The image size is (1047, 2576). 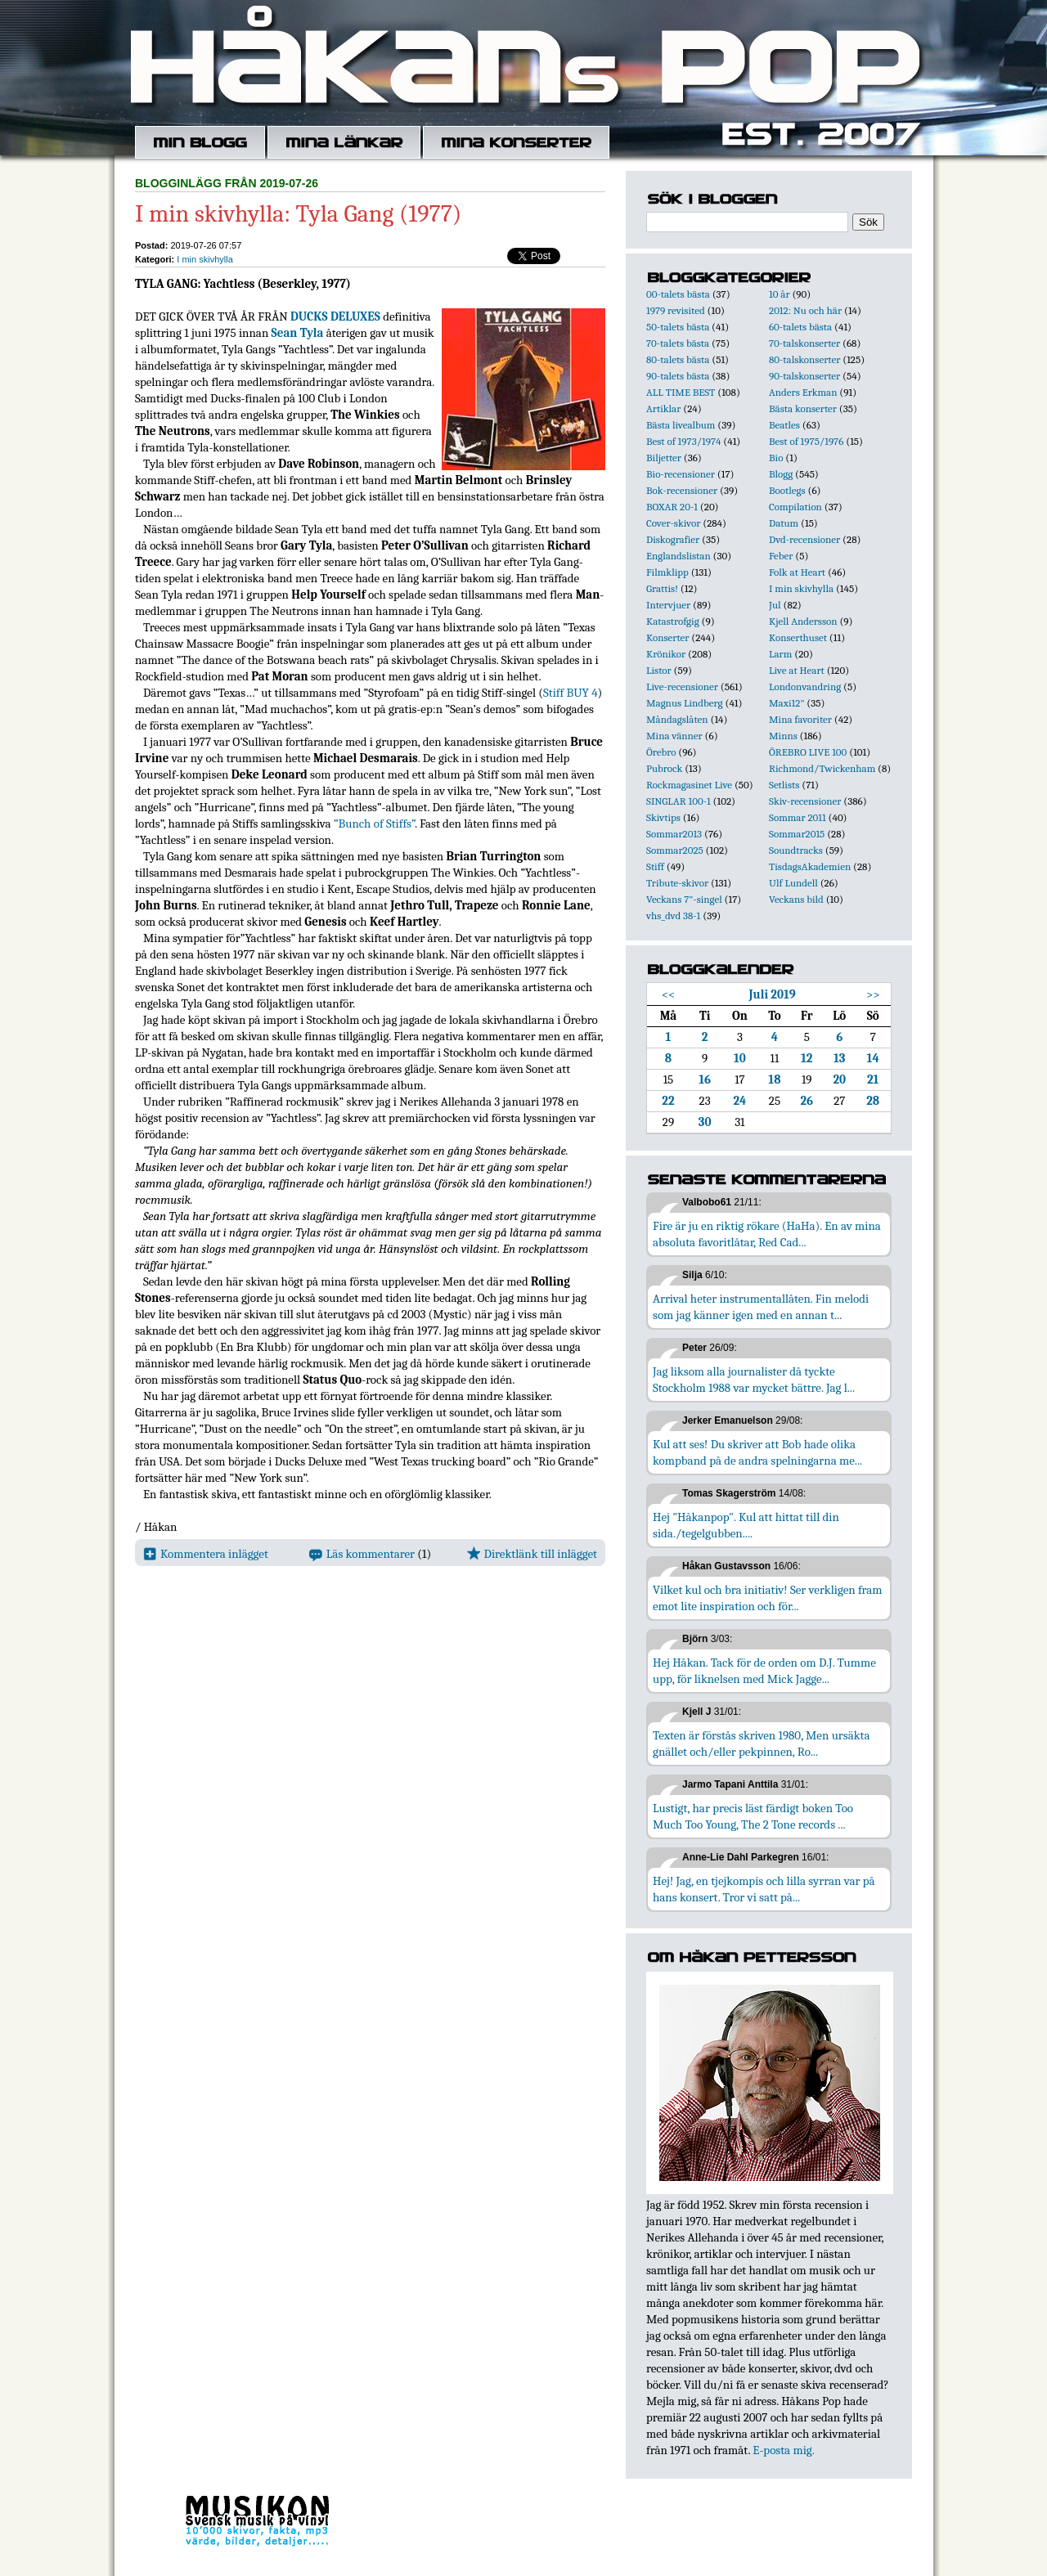 I want to click on Listor, so click(x=659, y=670).